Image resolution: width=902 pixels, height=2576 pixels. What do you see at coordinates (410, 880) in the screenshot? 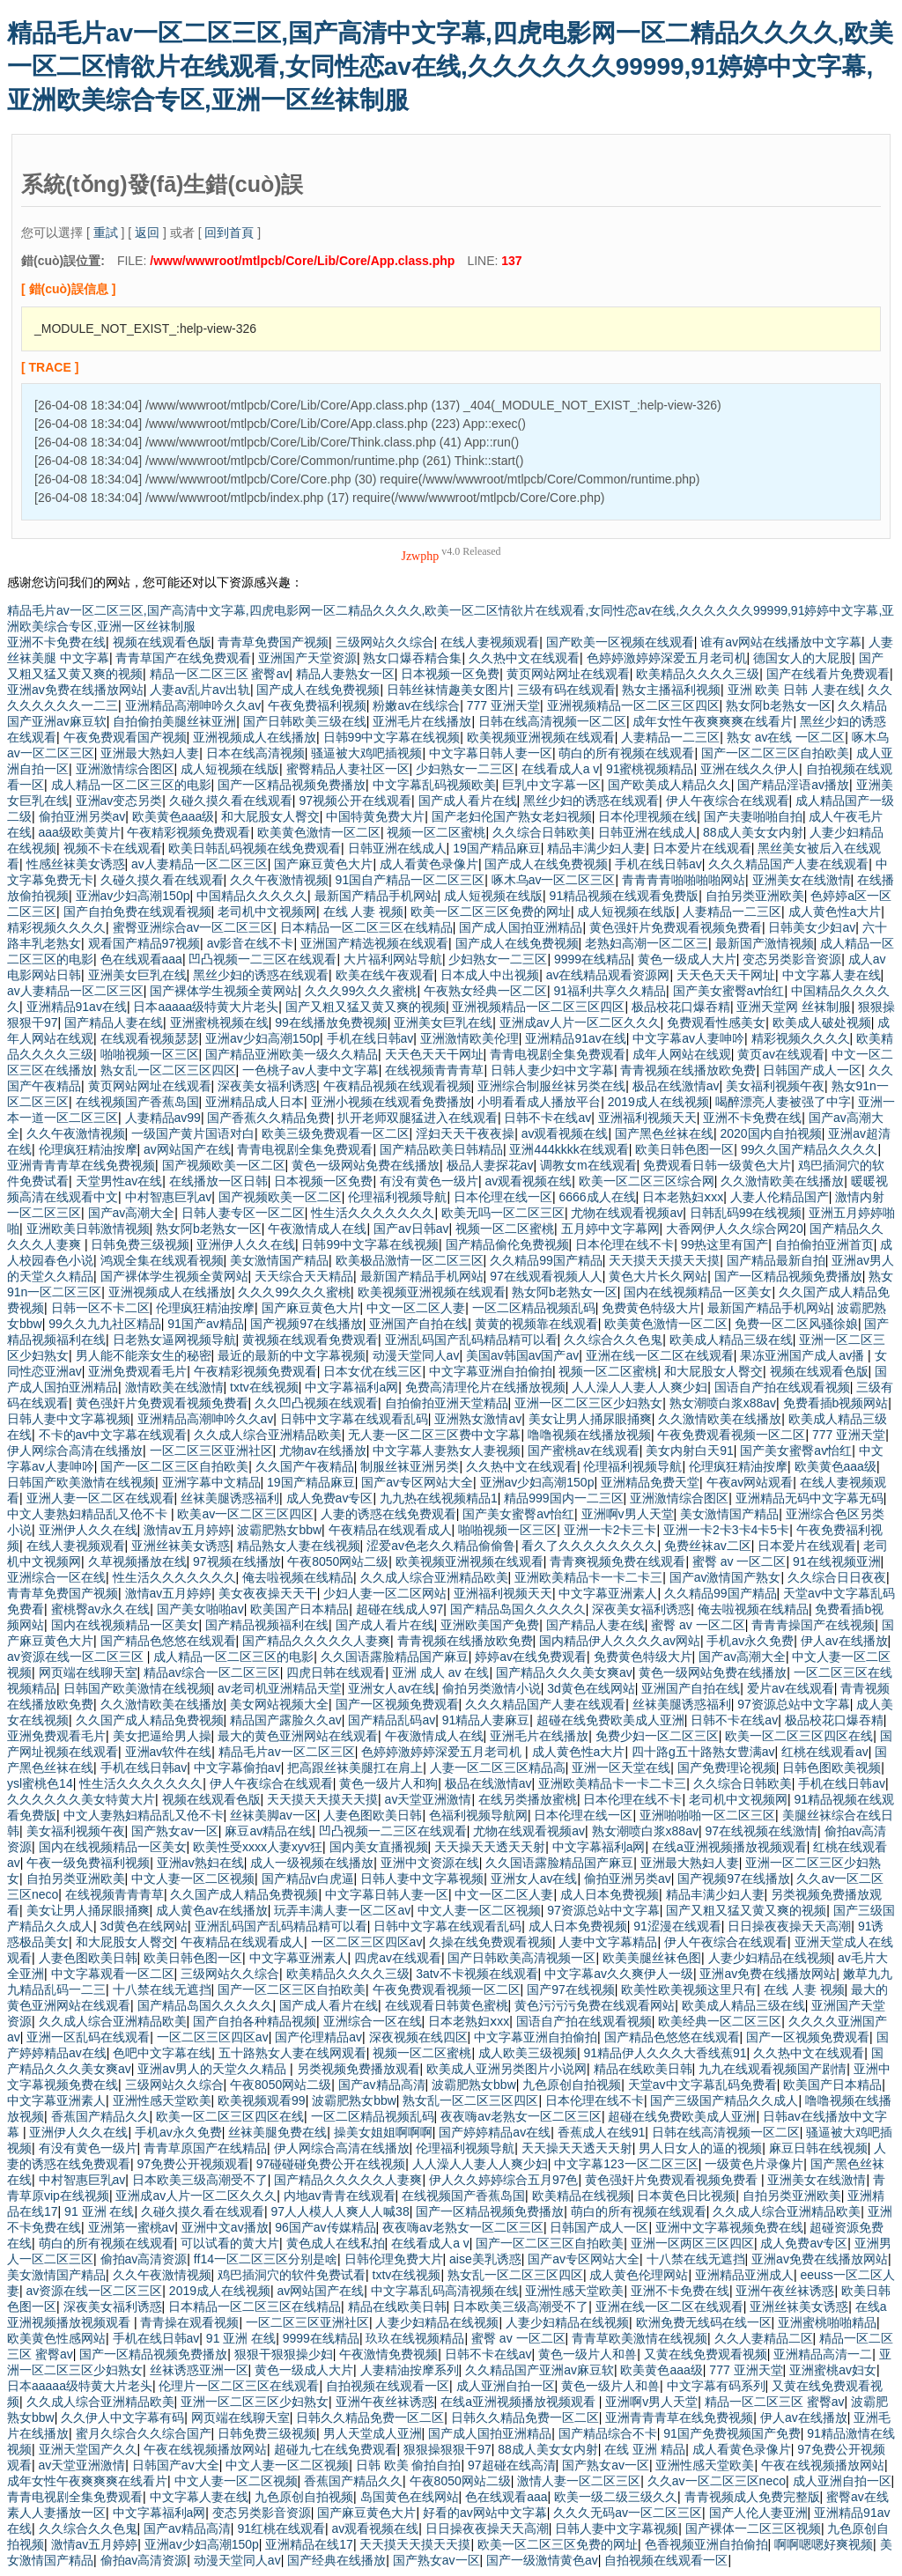
I see `91国自产精品一区二区三区` at bounding box center [410, 880].